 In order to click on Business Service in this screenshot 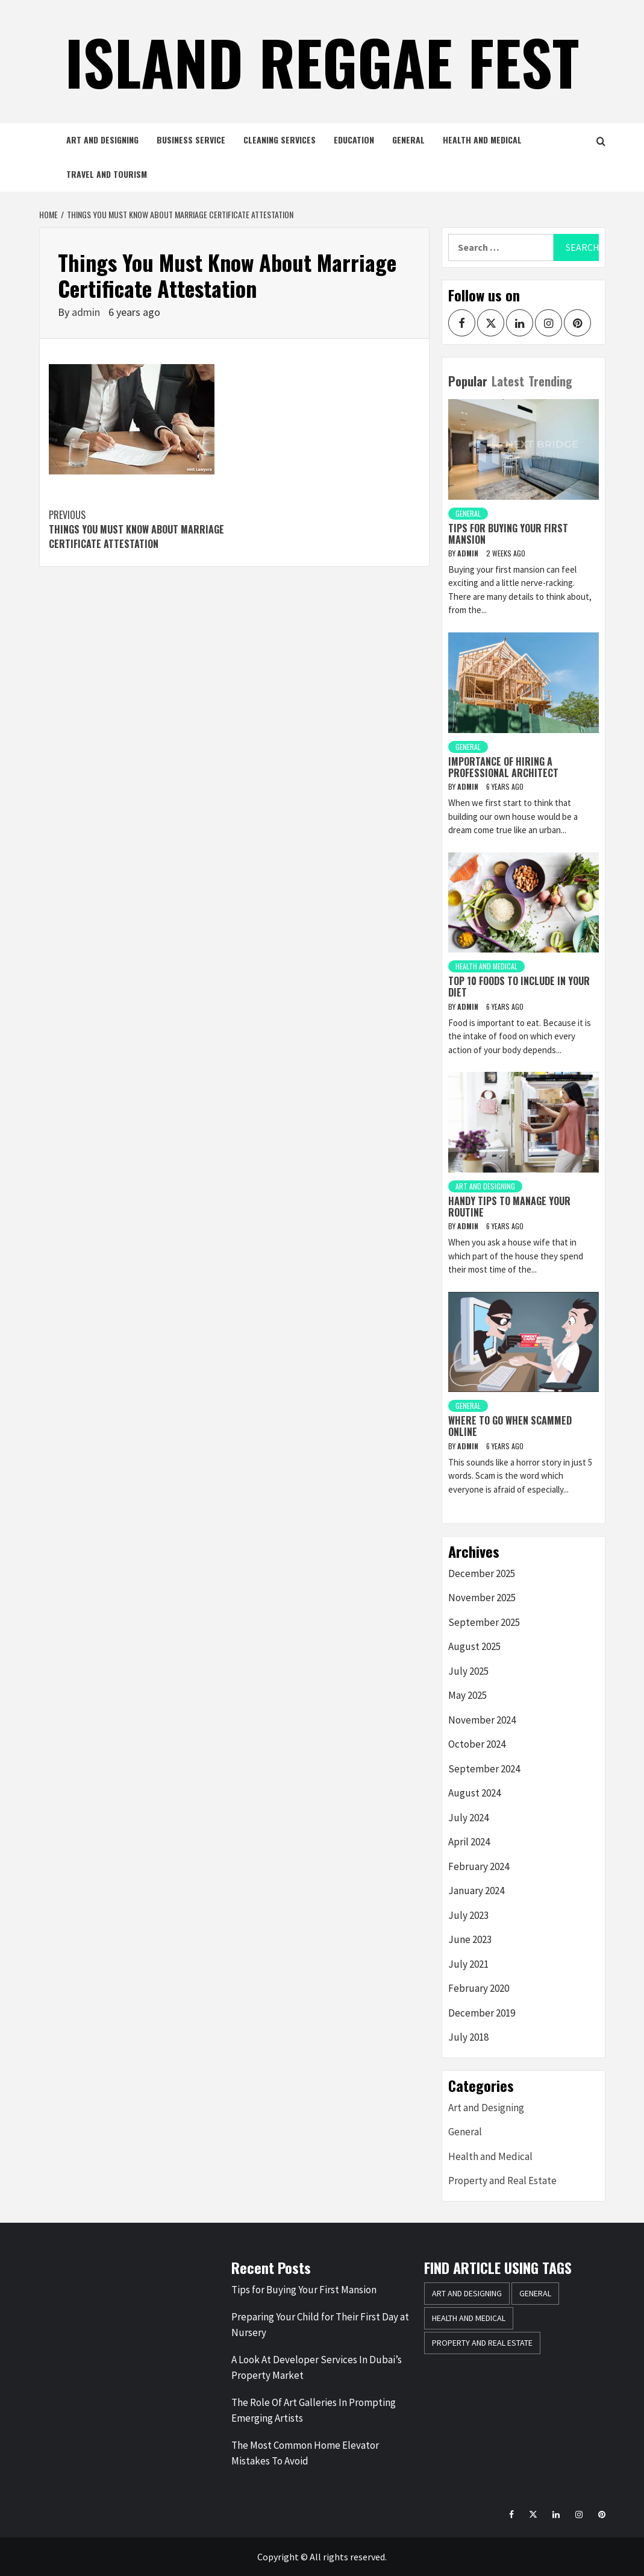, I will do `click(191, 139)`.